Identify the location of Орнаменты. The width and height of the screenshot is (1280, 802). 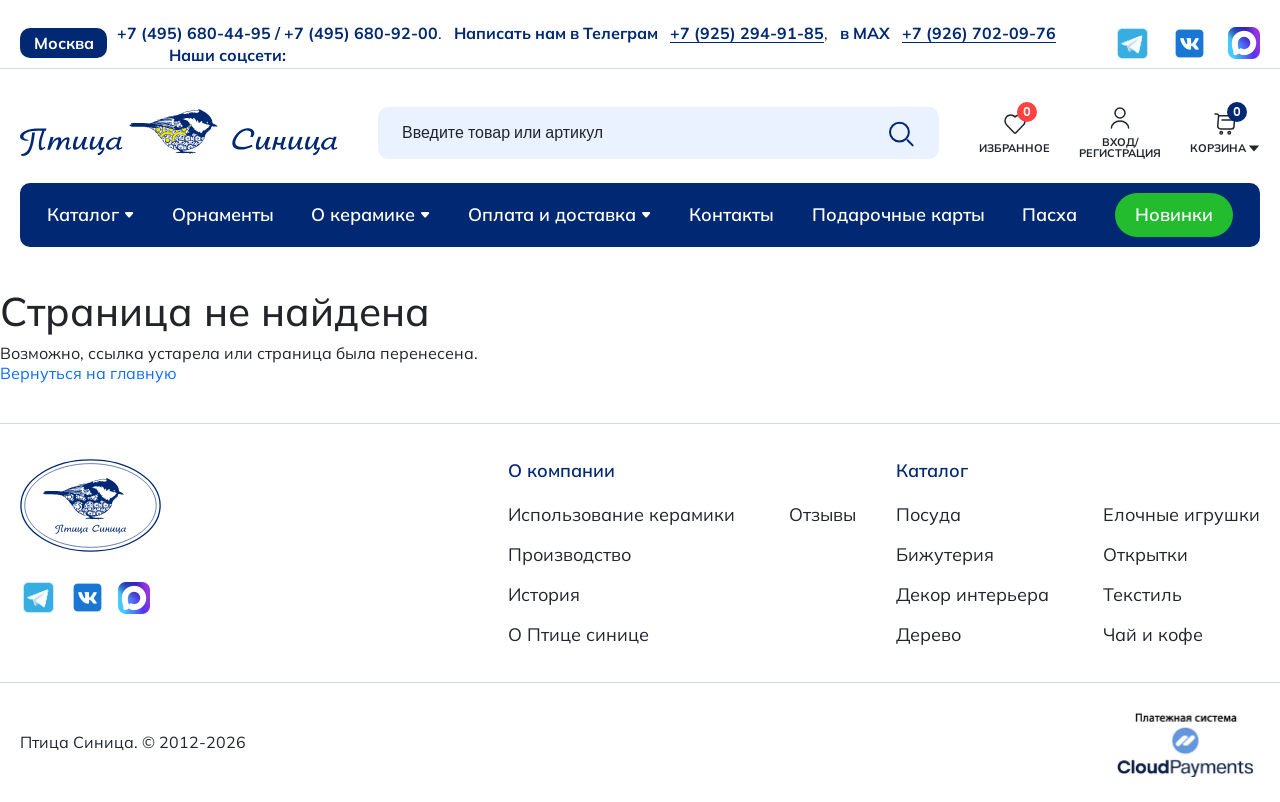
(223, 214).